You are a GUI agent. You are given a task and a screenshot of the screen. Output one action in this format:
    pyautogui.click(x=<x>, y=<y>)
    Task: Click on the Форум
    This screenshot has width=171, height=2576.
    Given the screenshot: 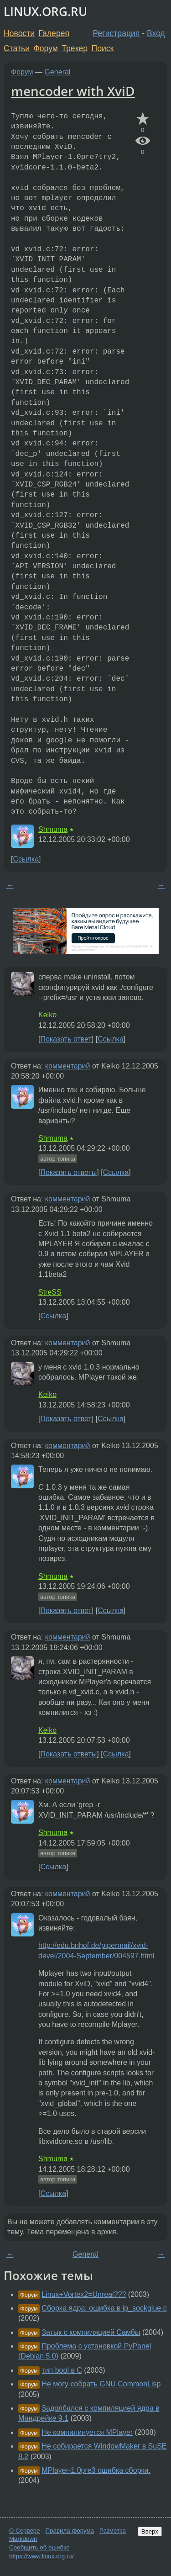 What is the action you would take?
    pyautogui.click(x=45, y=48)
    